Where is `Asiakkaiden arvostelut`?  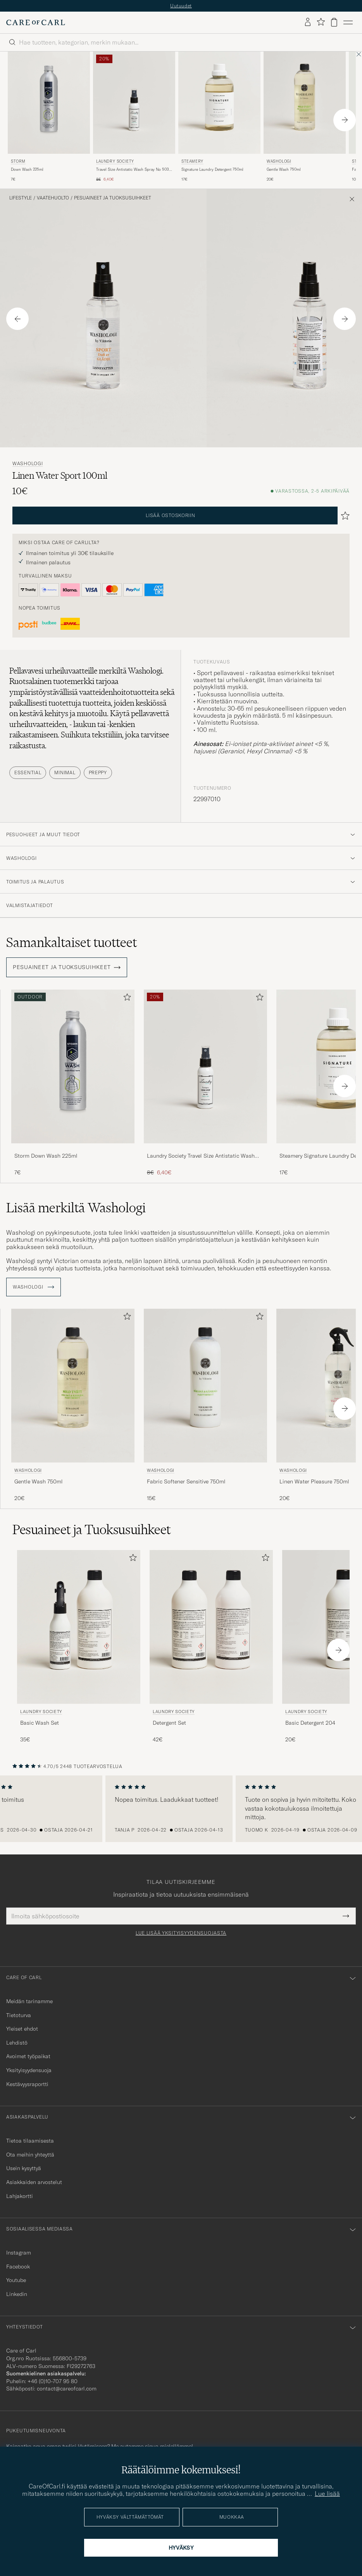
Asiakkaiden arvostelut is located at coordinates (34, 2182).